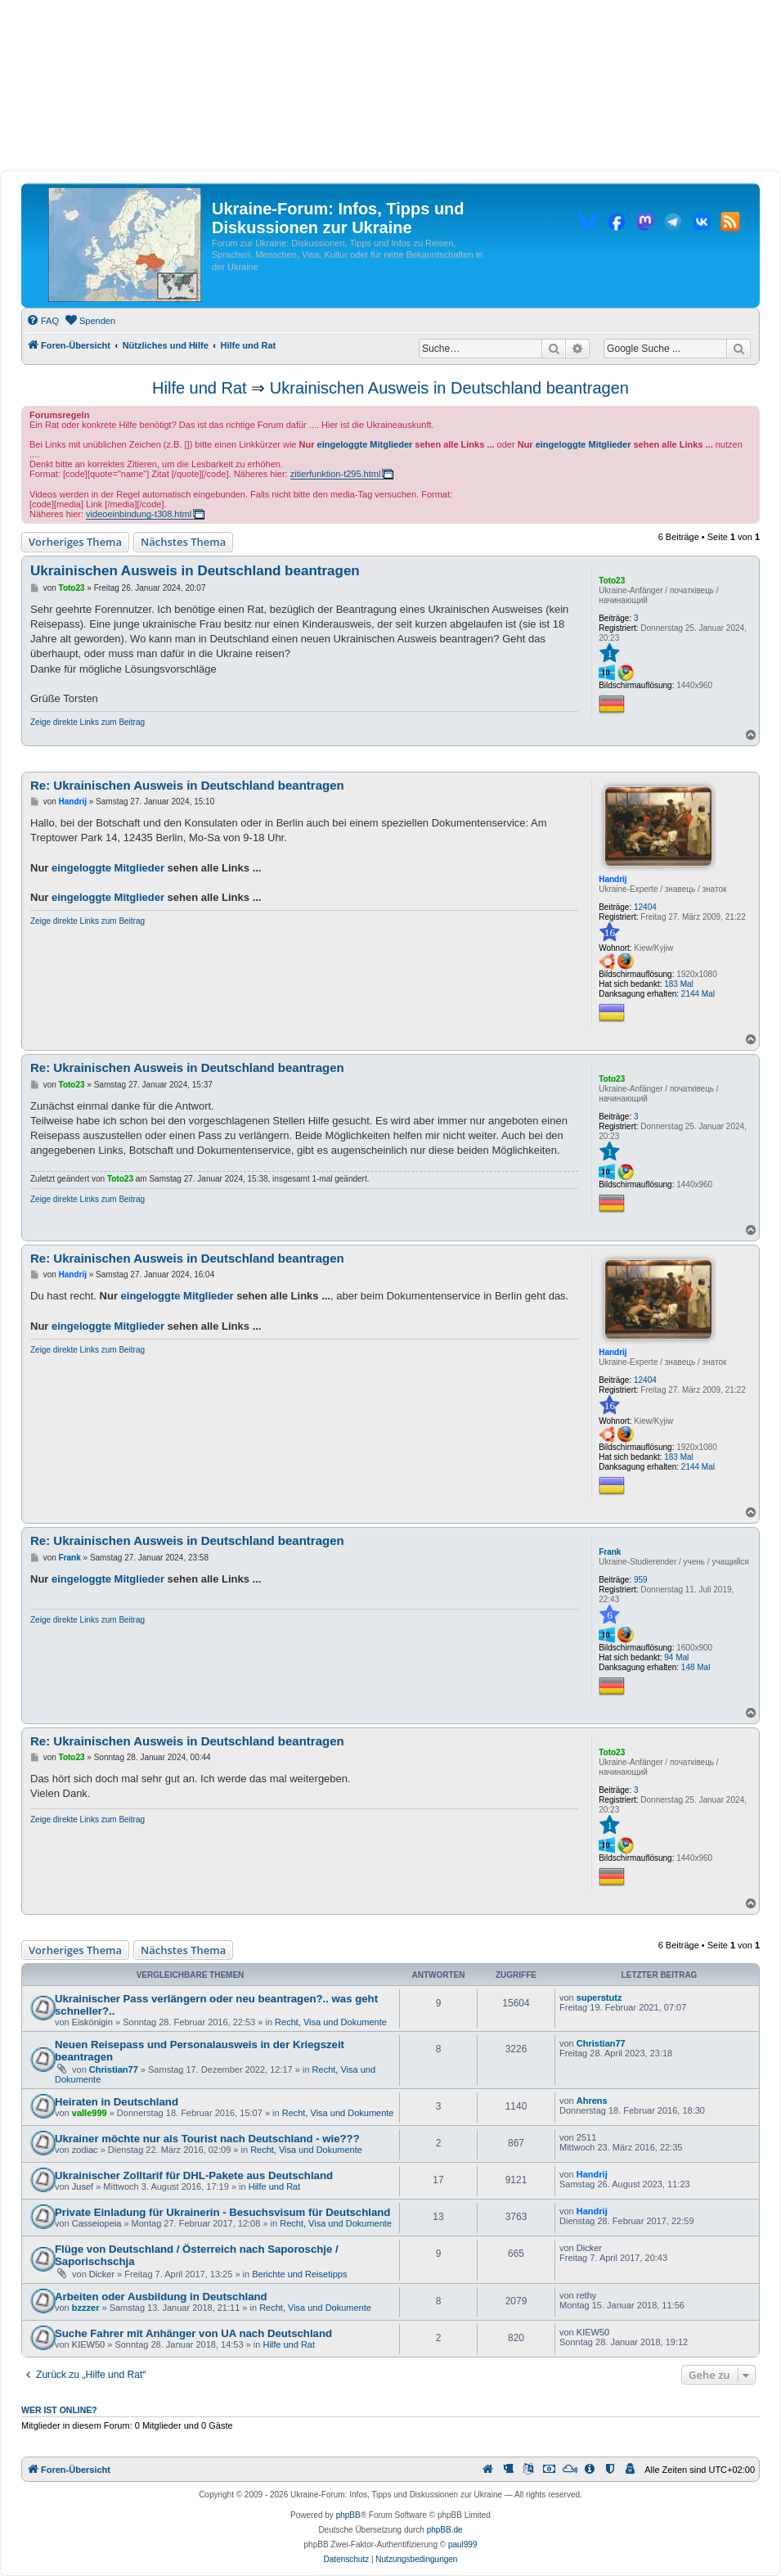  I want to click on videoeinbindung-t308.html, so click(138, 514).